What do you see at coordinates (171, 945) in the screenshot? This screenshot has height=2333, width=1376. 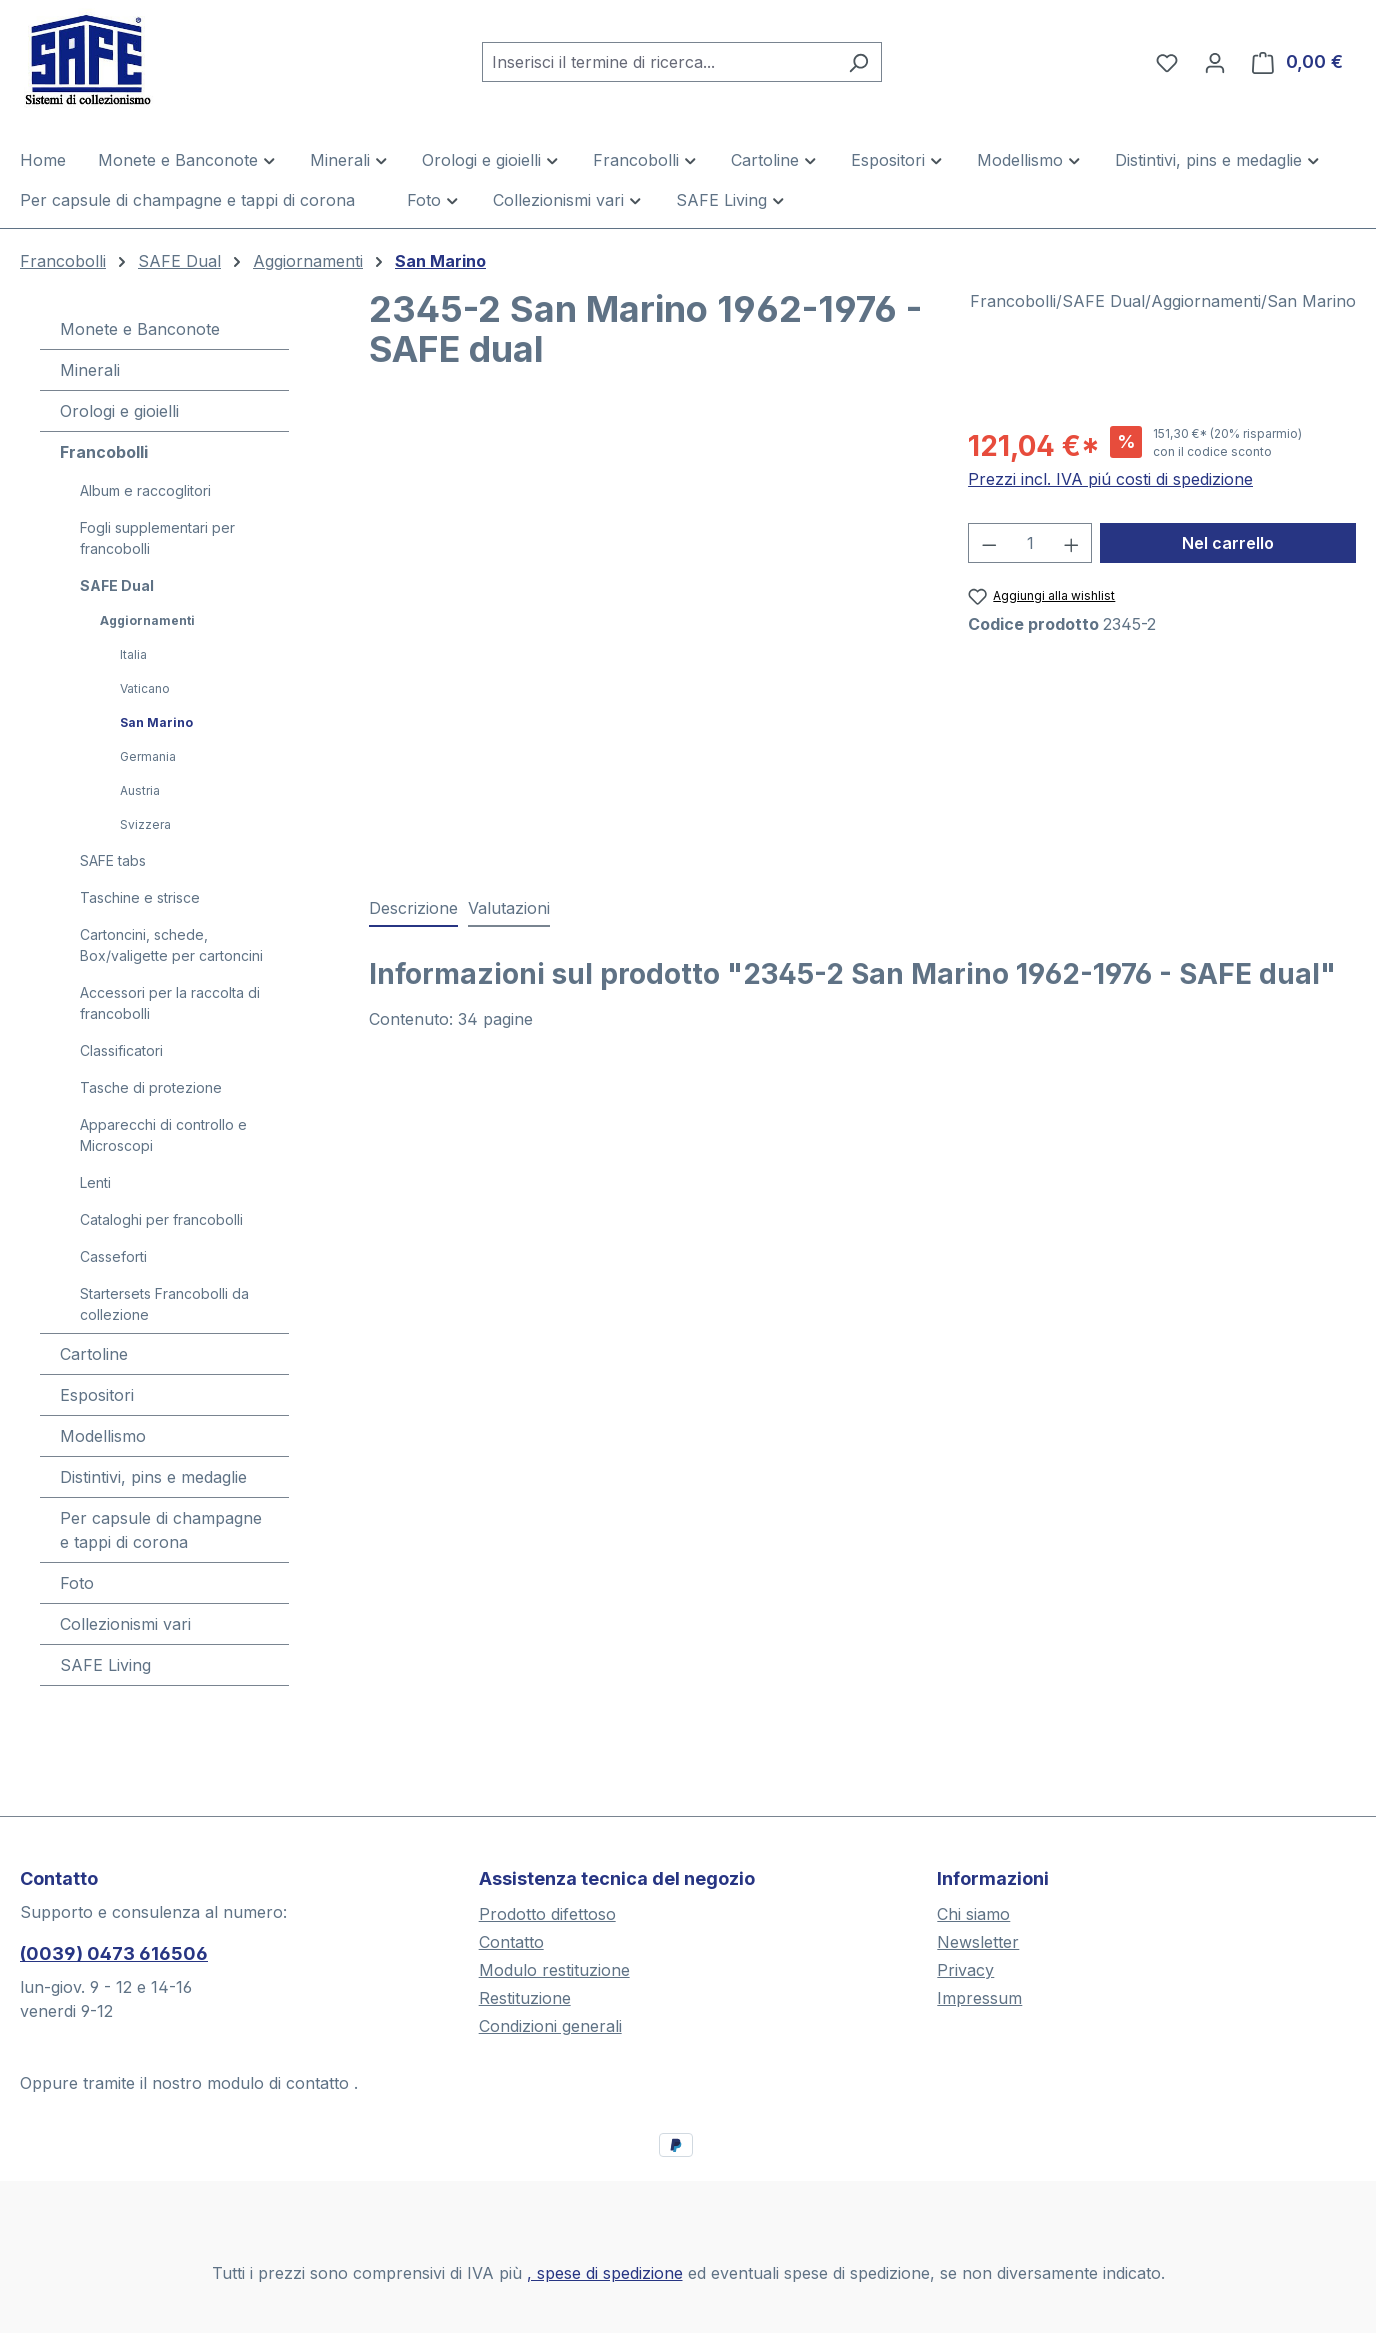 I see `Cartoncini, schede, Box/valigette per cartoncini` at bounding box center [171, 945].